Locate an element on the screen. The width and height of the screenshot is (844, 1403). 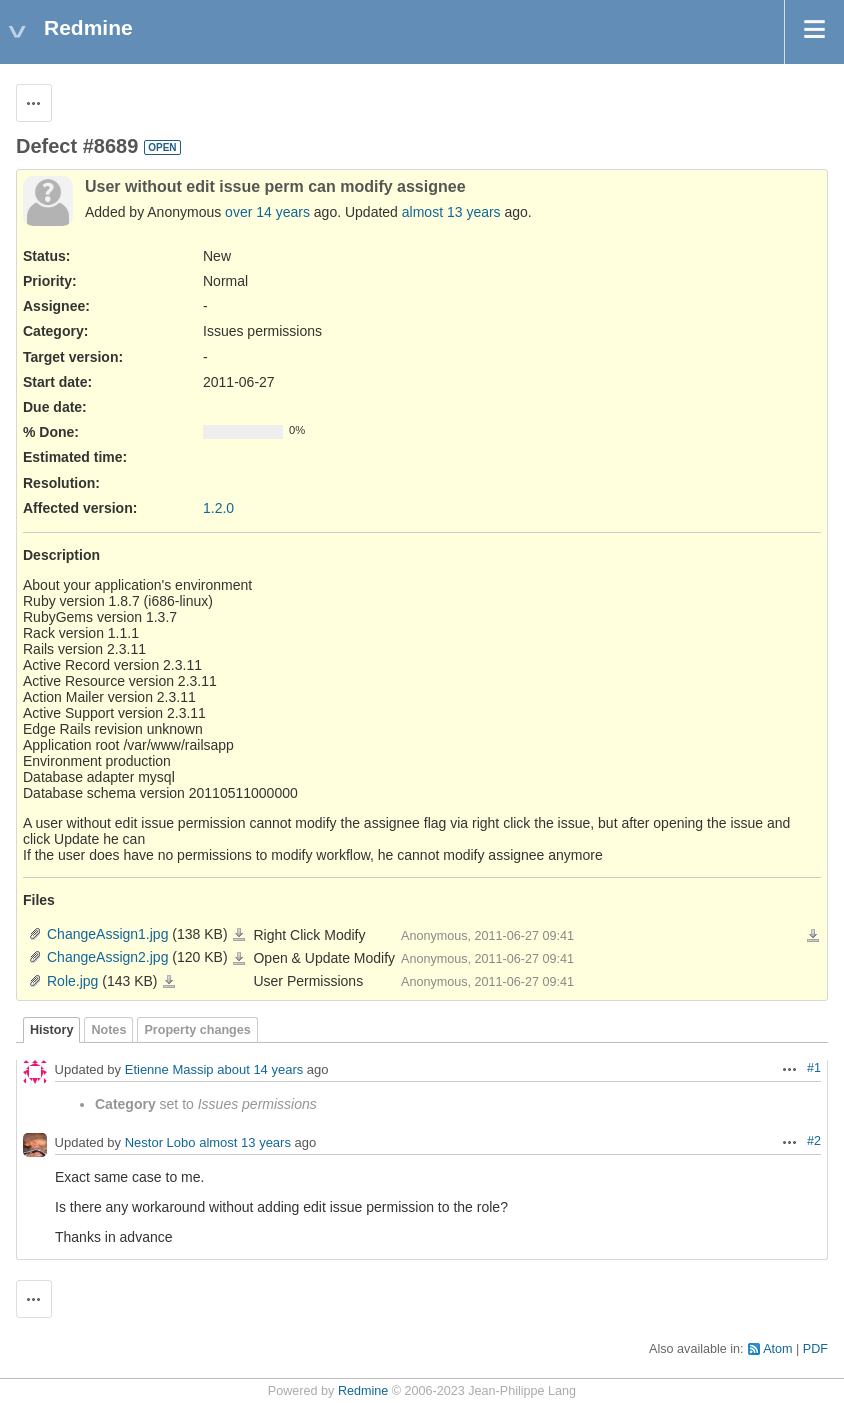
#1 is located at coordinates (814, 1068).